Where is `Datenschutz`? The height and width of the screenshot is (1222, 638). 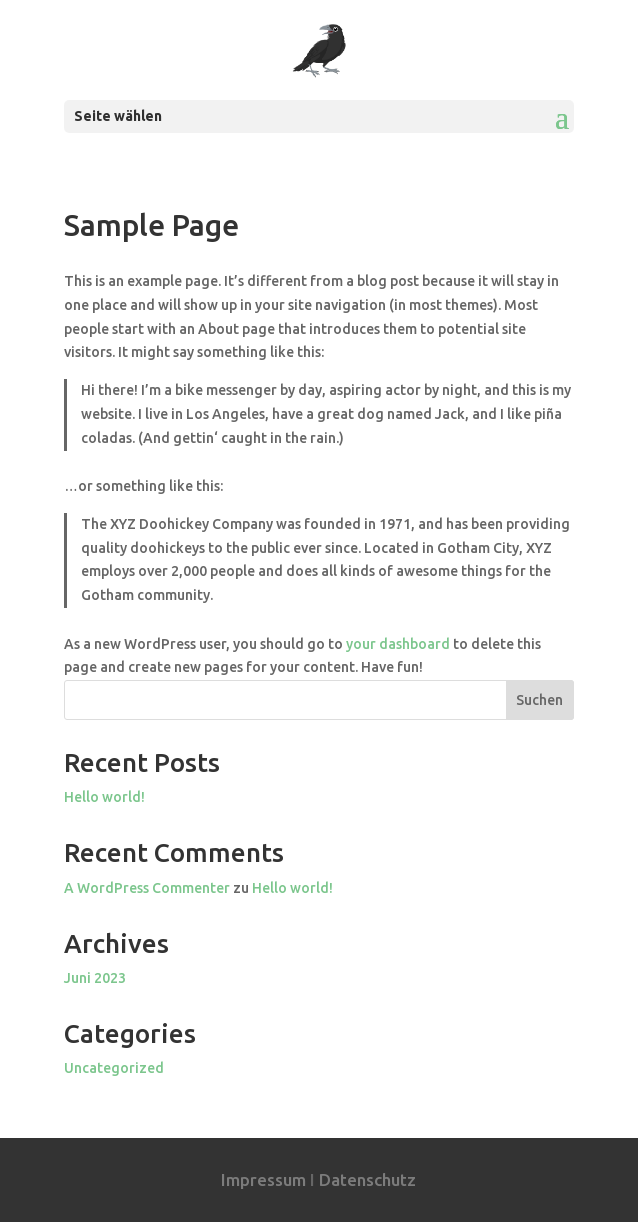 Datenschutz is located at coordinates (367, 1179).